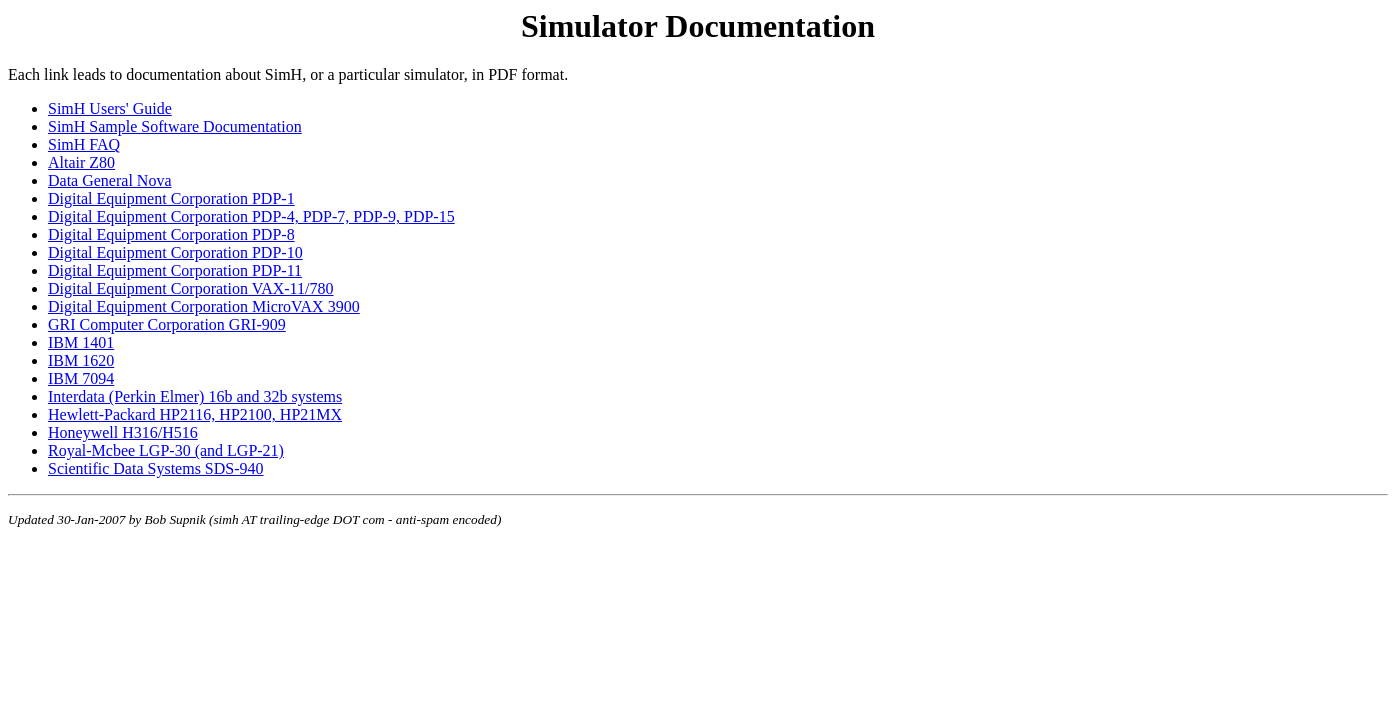 This screenshot has width=1396, height=720. What do you see at coordinates (195, 396) in the screenshot?
I see `Interdata (Perkin Elmer) 16b and 32b systems` at bounding box center [195, 396].